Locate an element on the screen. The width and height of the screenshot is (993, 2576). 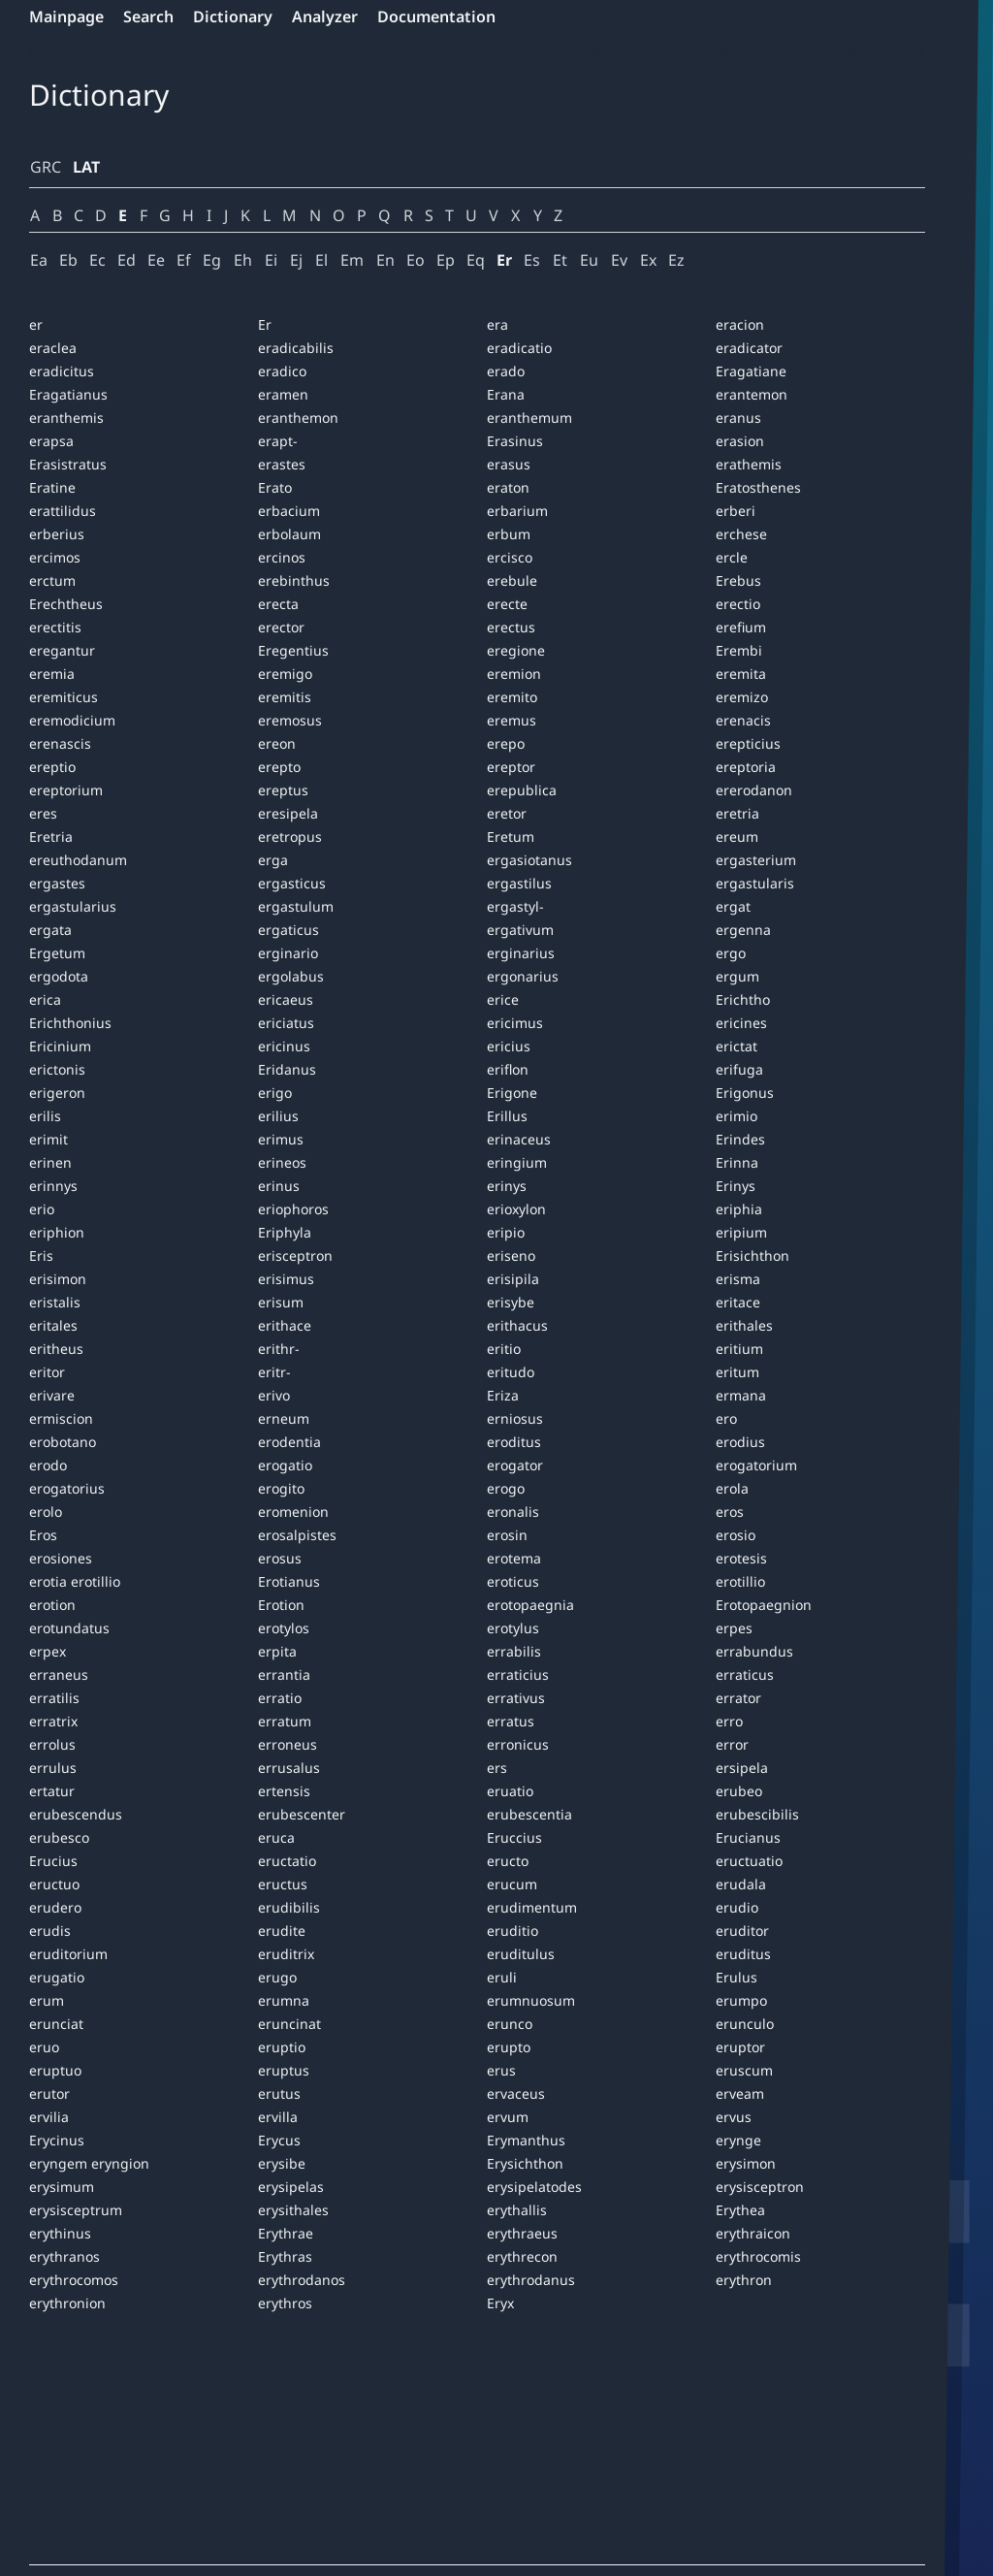
ereptus is located at coordinates (283, 790).